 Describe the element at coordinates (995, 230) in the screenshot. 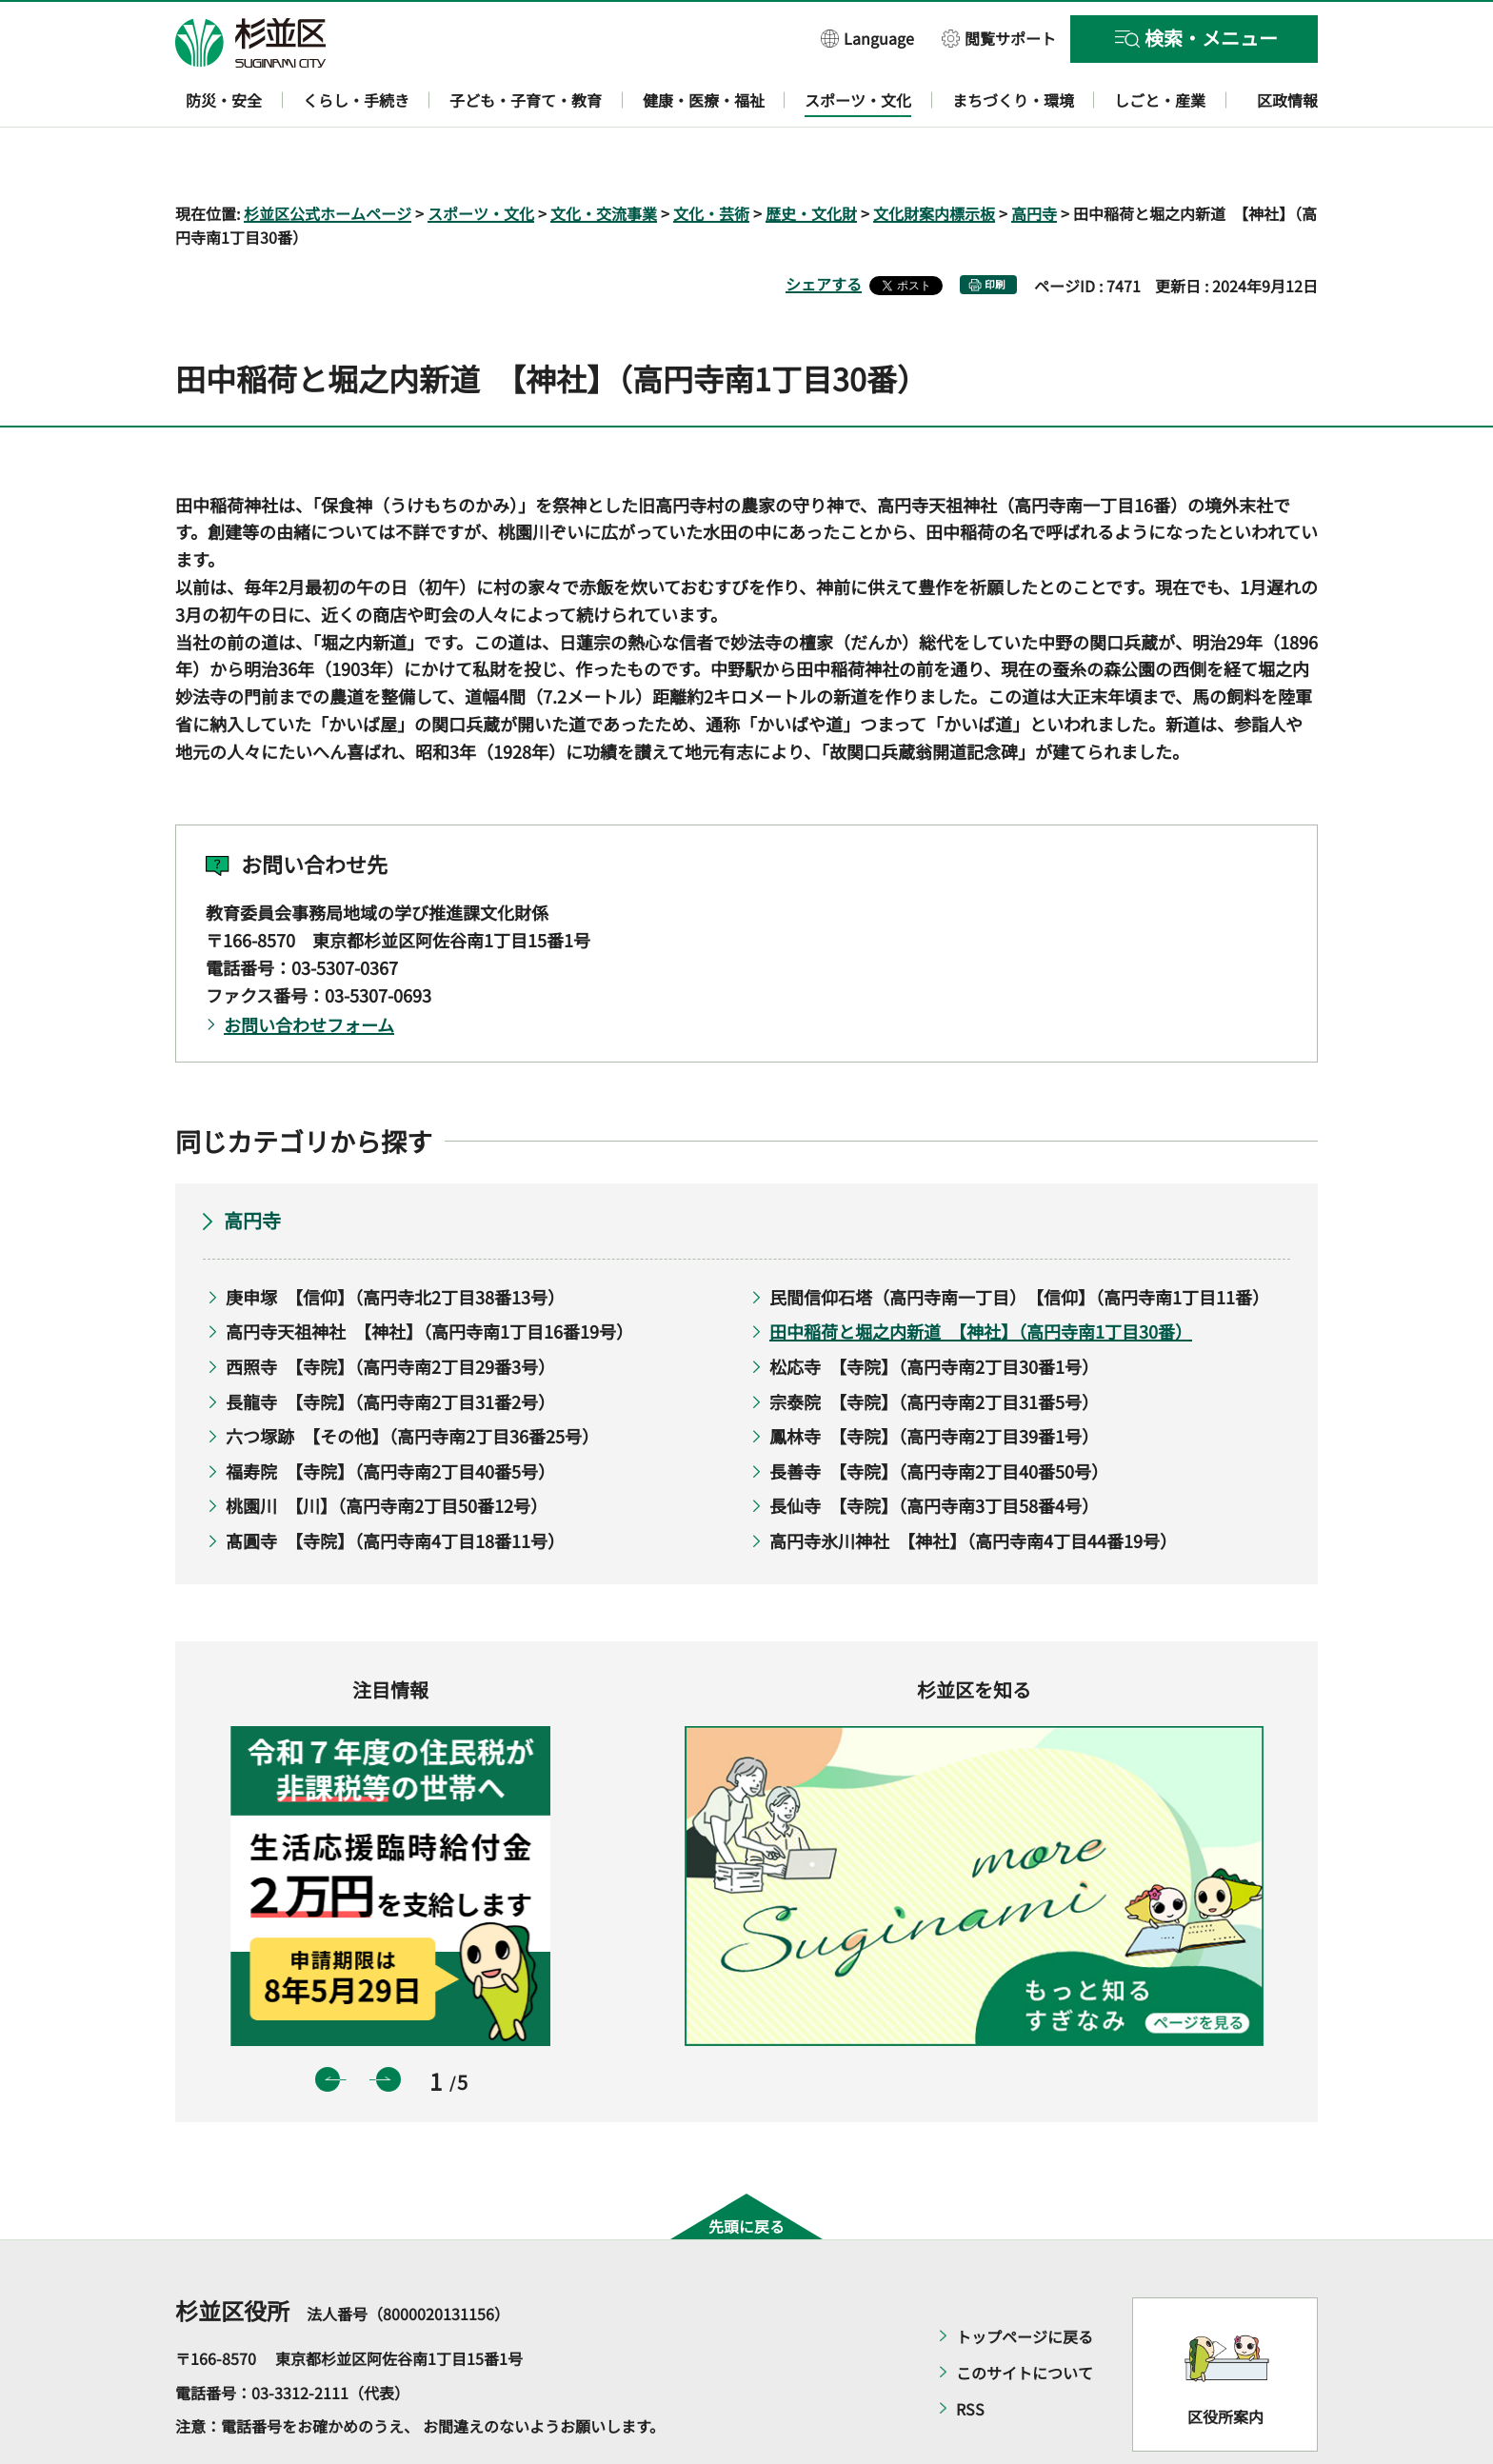

I see `印刷` at that location.